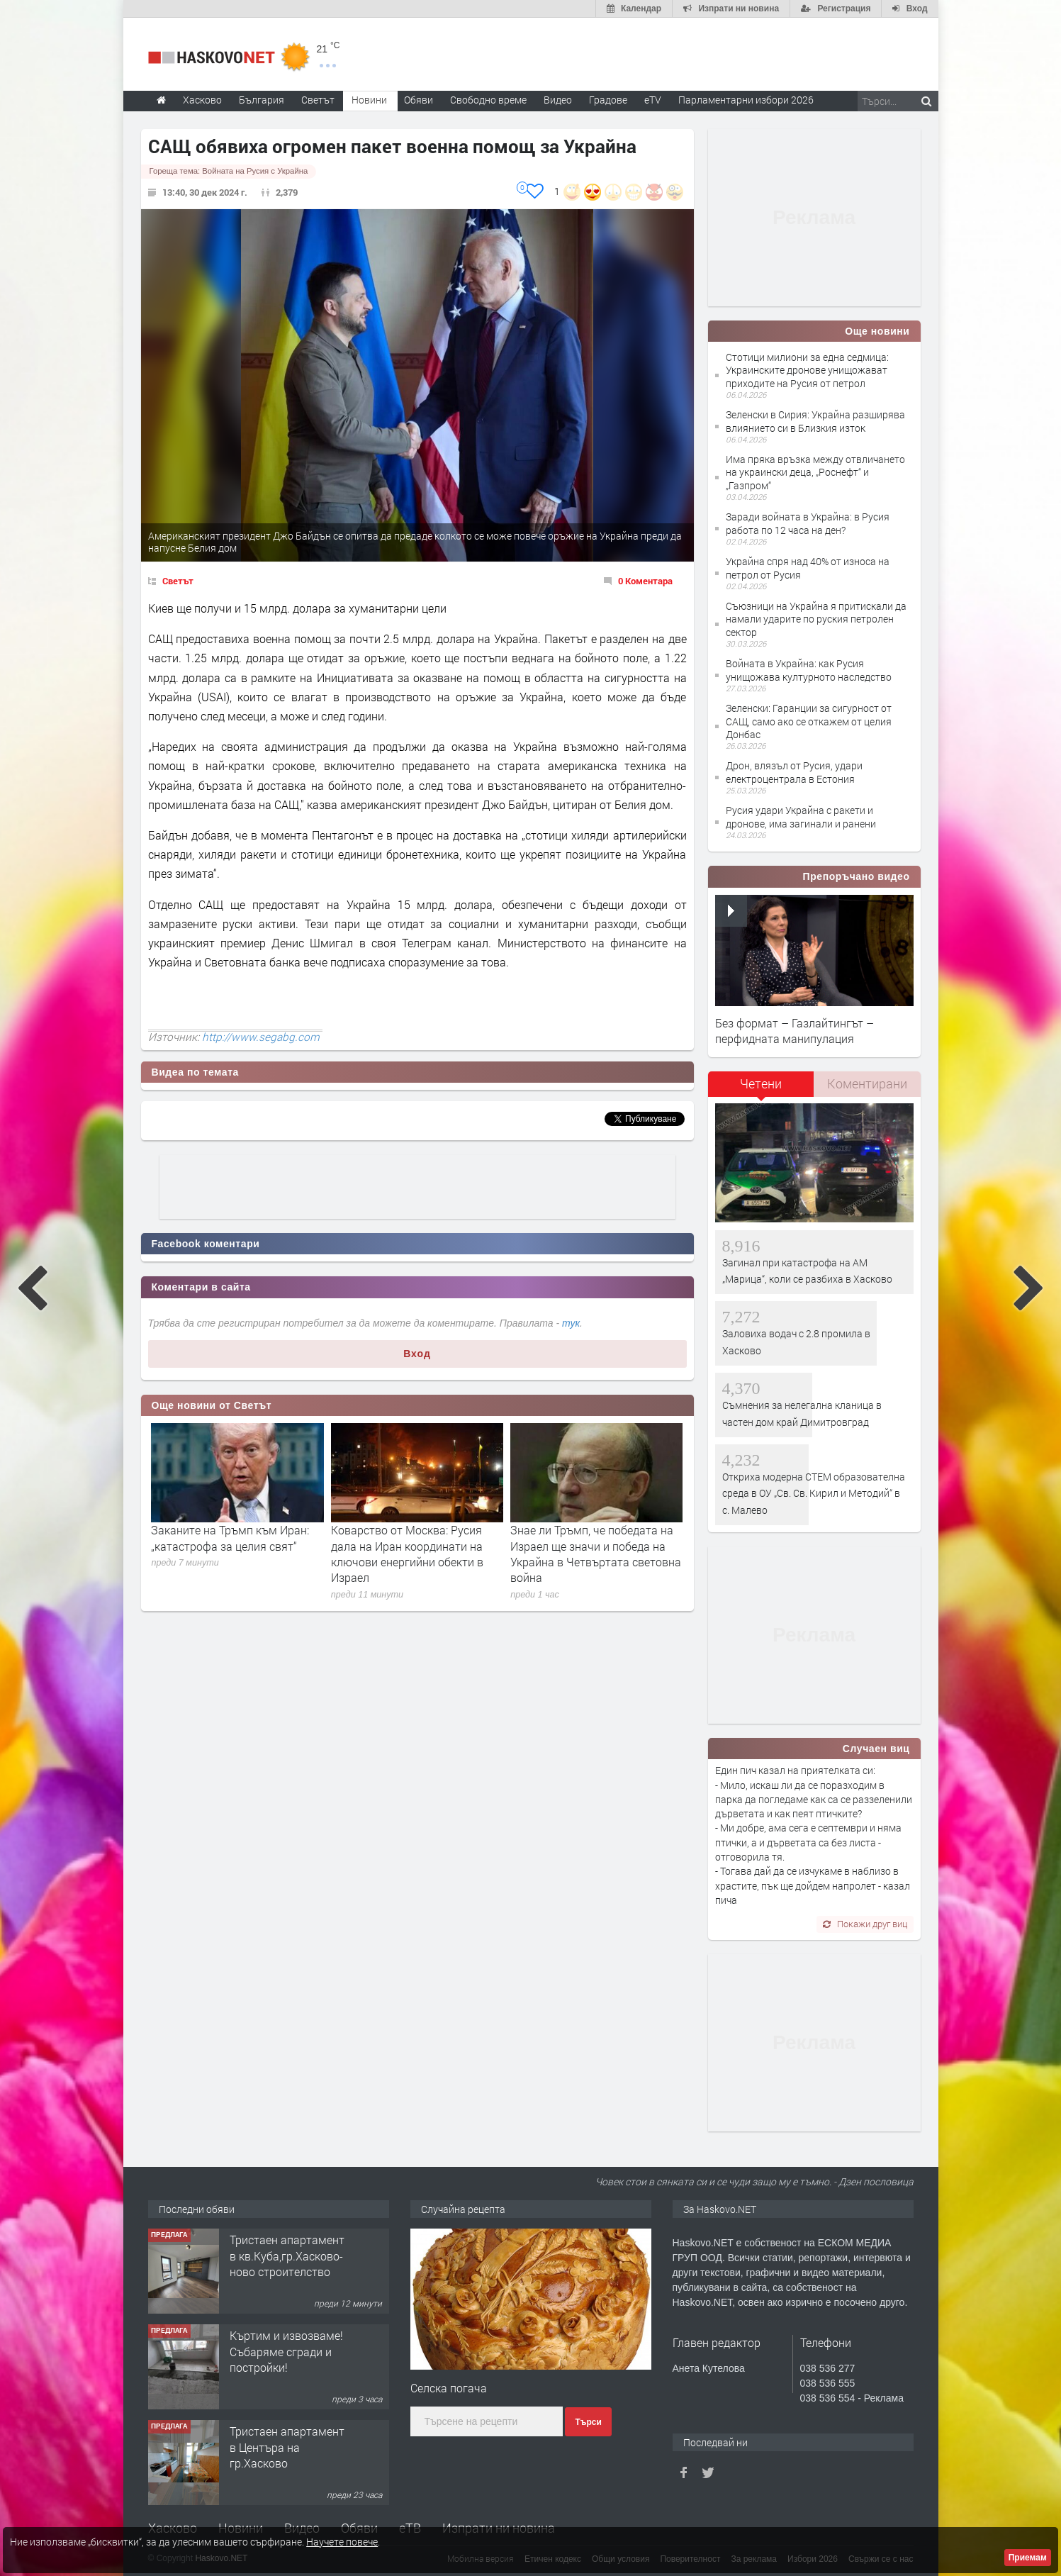 This screenshot has width=1061, height=2576. What do you see at coordinates (286, 2351) in the screenshot?
I see `Къртим и извозваме!Събаряме сгради и постройки!` at bounding box center [286, 2351].